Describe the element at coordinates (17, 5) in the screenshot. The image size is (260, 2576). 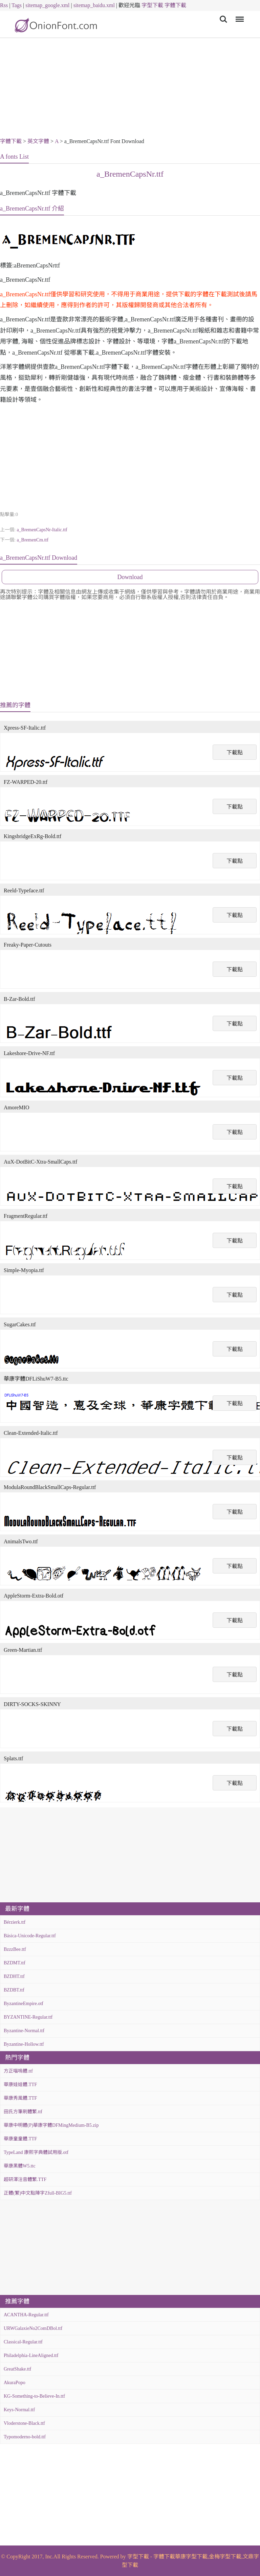
I see `Tags` at that location.